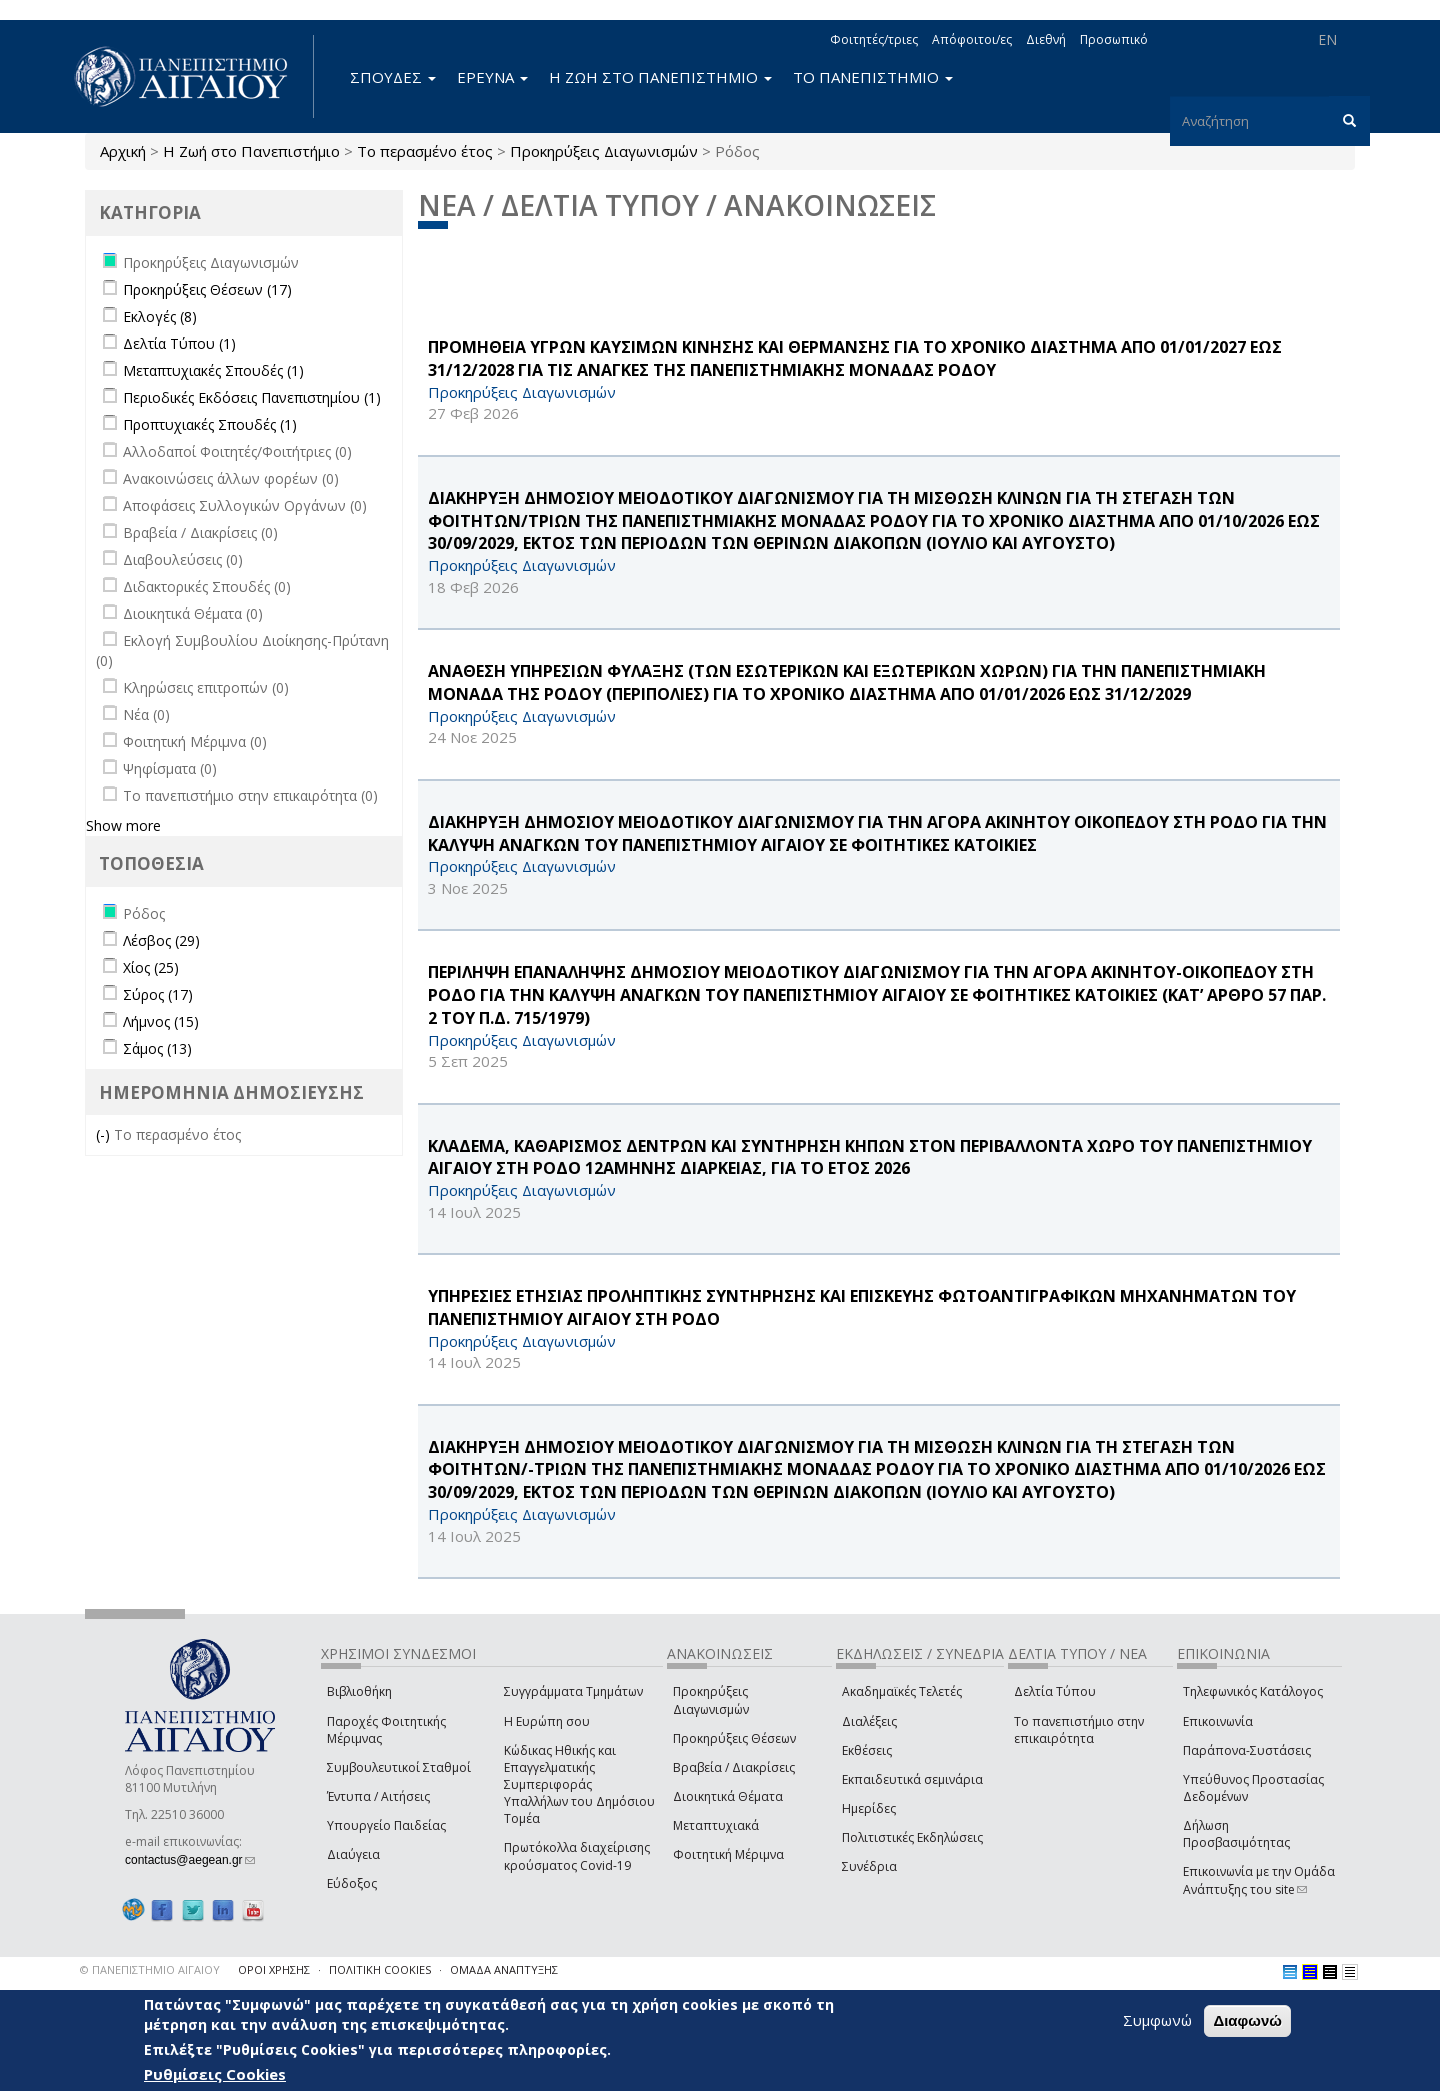 The height and width of the screenshot is (2091, 1440). What do you see at coordinates (190, 1860) in the screenshot?
I see `contactus@aegean.gr` at bounding box center [190, 1860].